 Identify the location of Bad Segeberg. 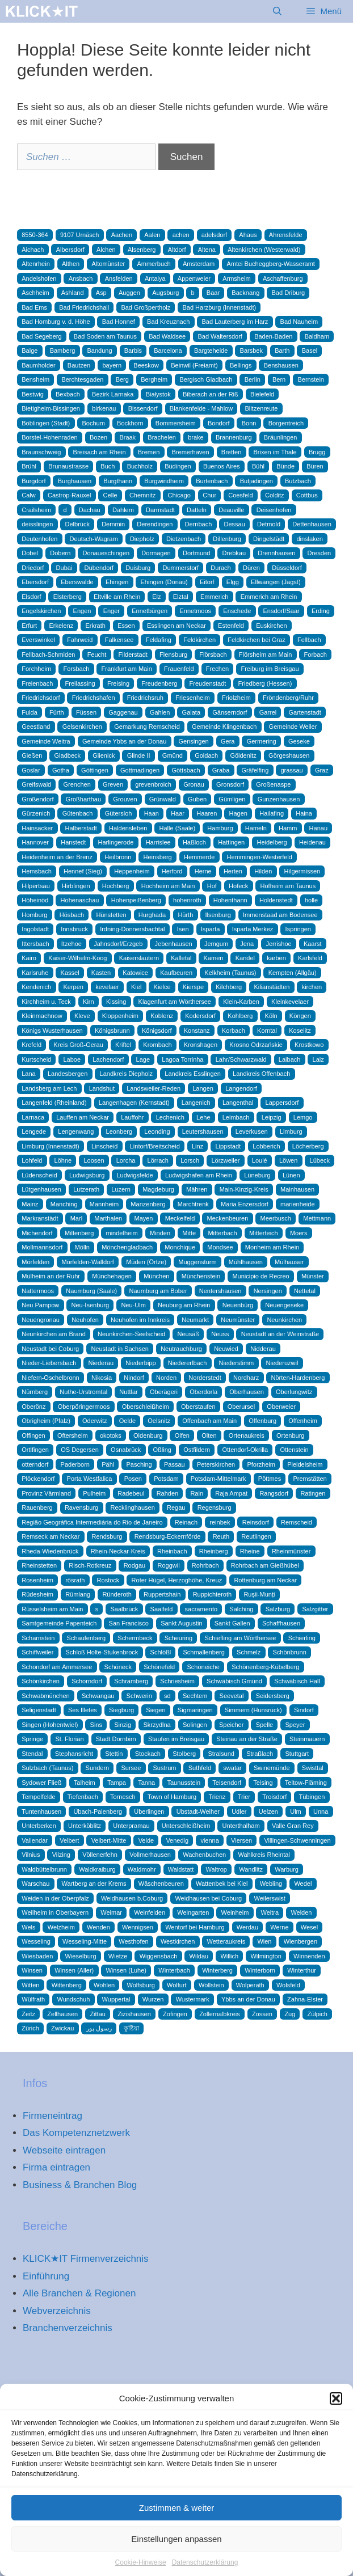
(41, 336).